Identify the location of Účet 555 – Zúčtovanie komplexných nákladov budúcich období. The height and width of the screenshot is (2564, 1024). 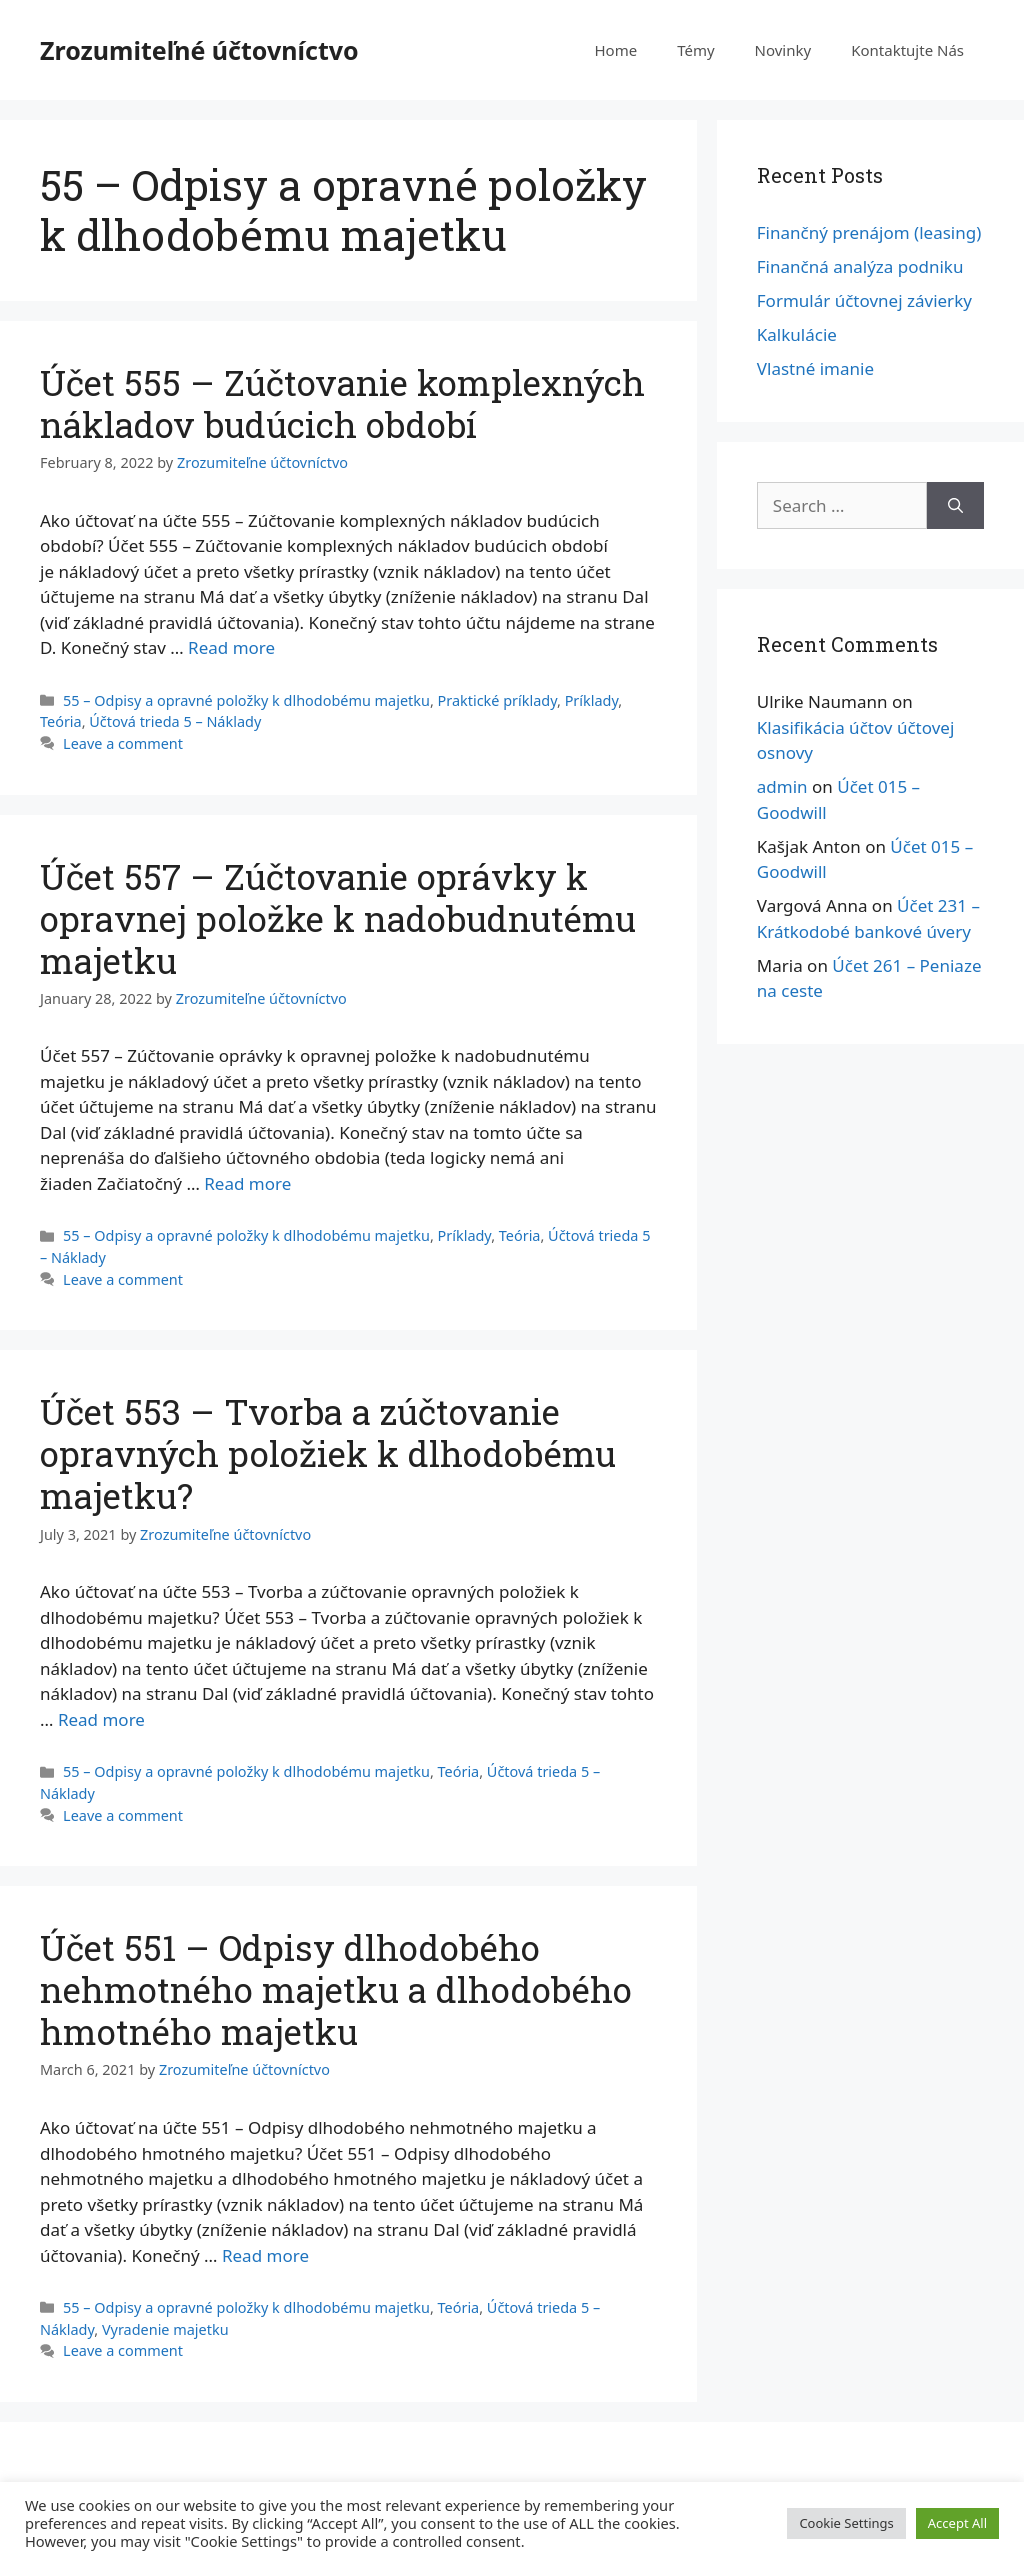
(342, 403).